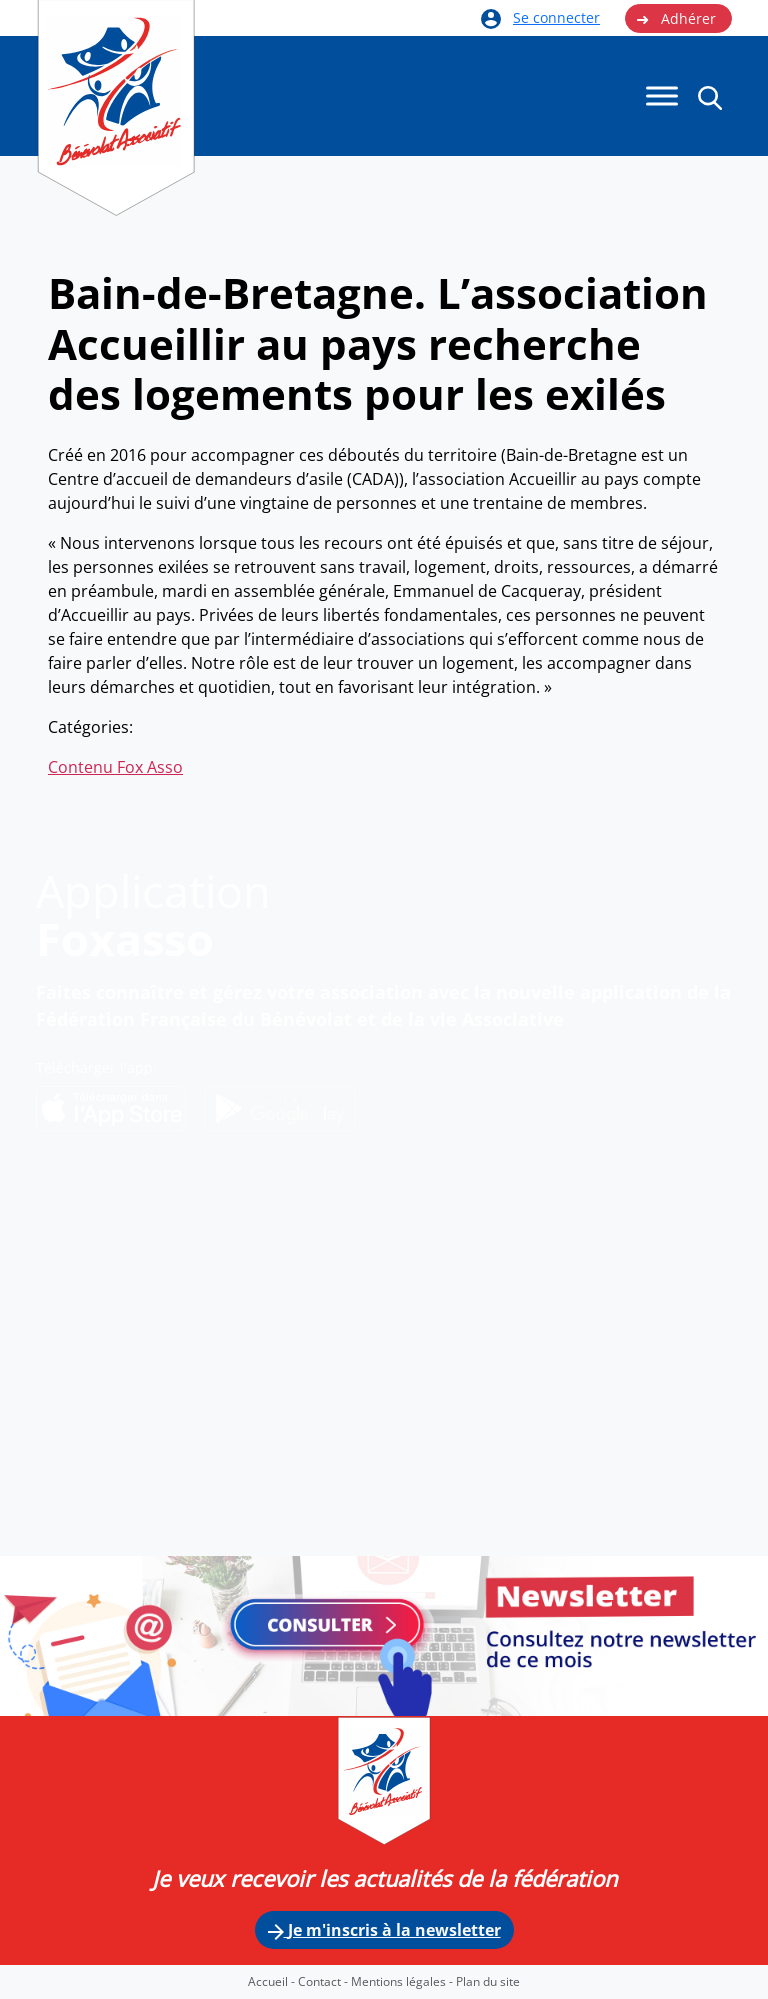 Image resolution: width=768 pixels, height=1999 pixels. What do you see at coordinates (115, 767) in the screenshot?
I see `Contenu Fox Asso` at bounding box center [115, 767].